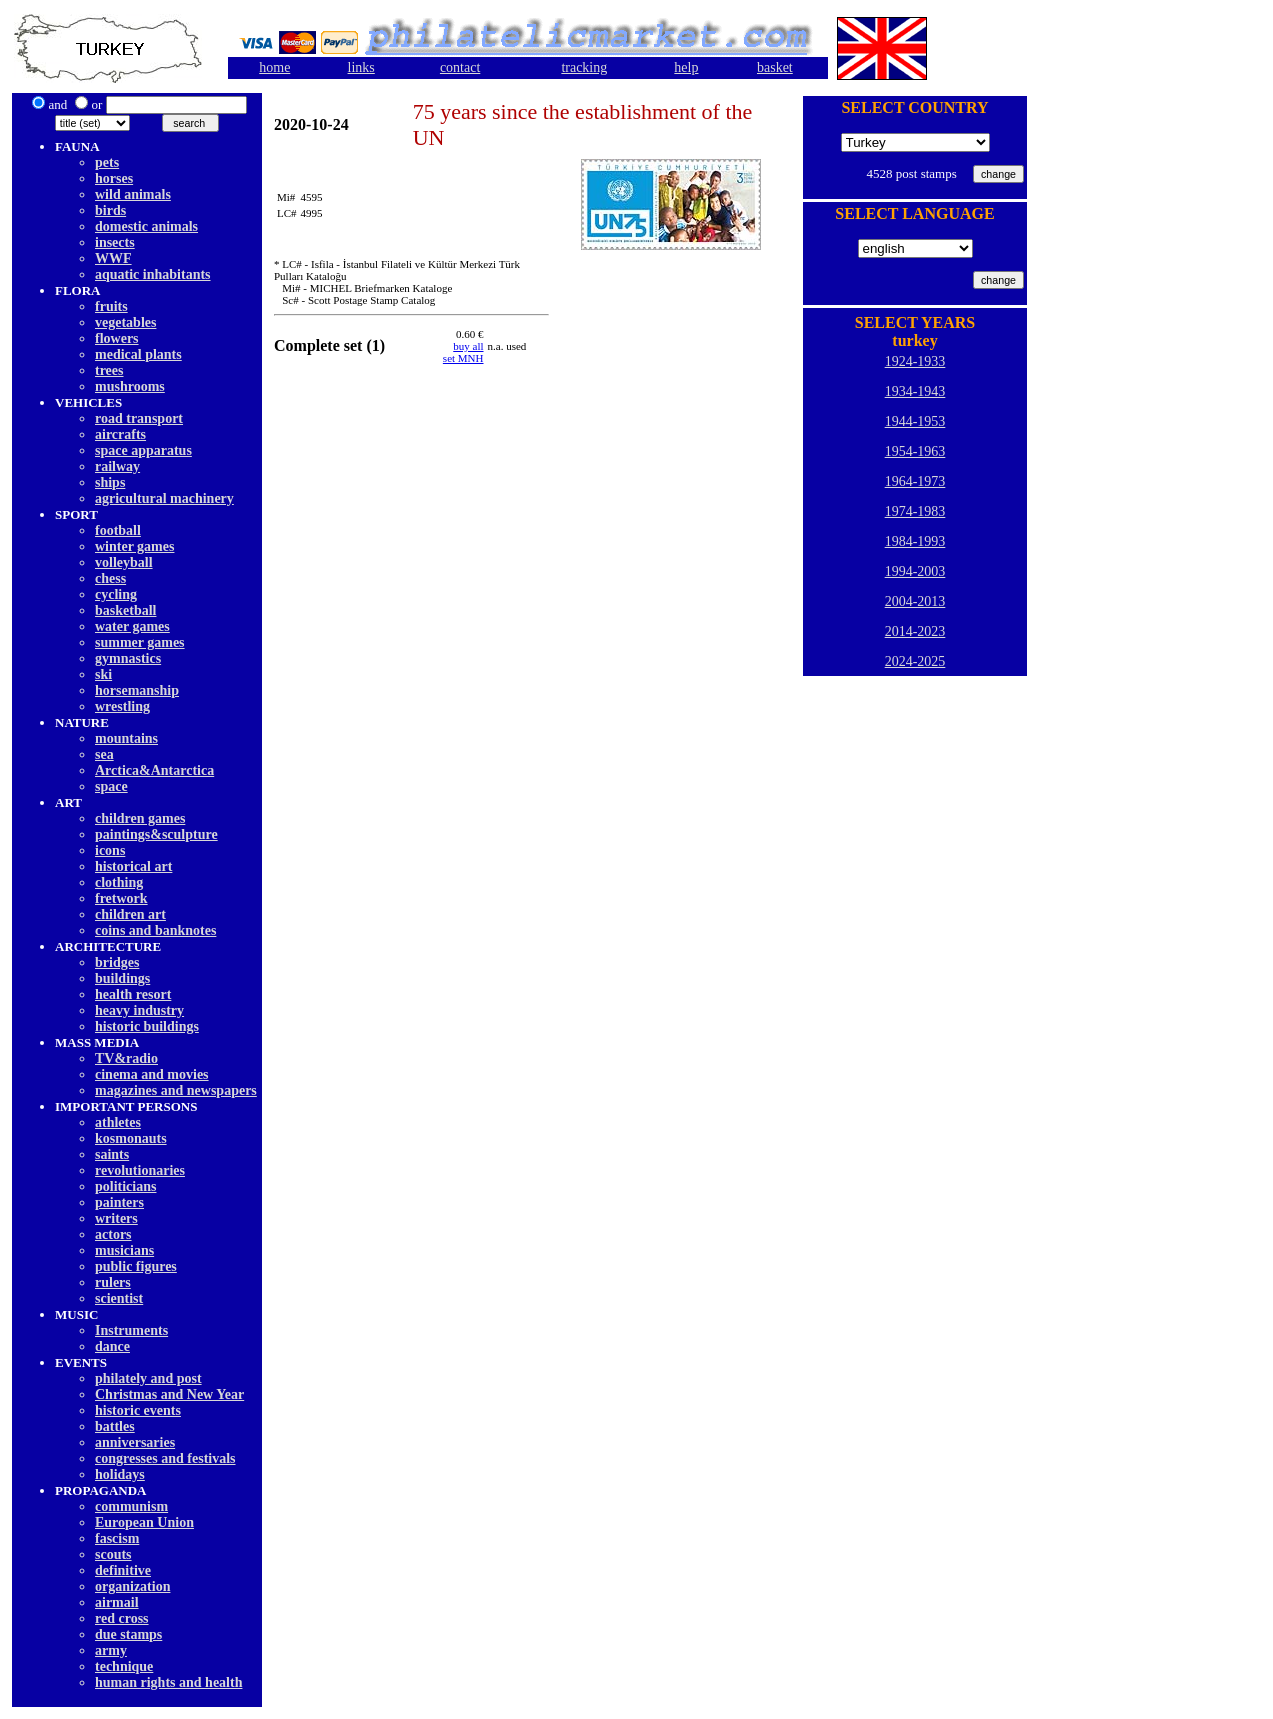 The height and width of the screenshot is (1719, 1273). Describe the element at coordinates (119, 1202) in the screenshot. I see `painters` at that location.